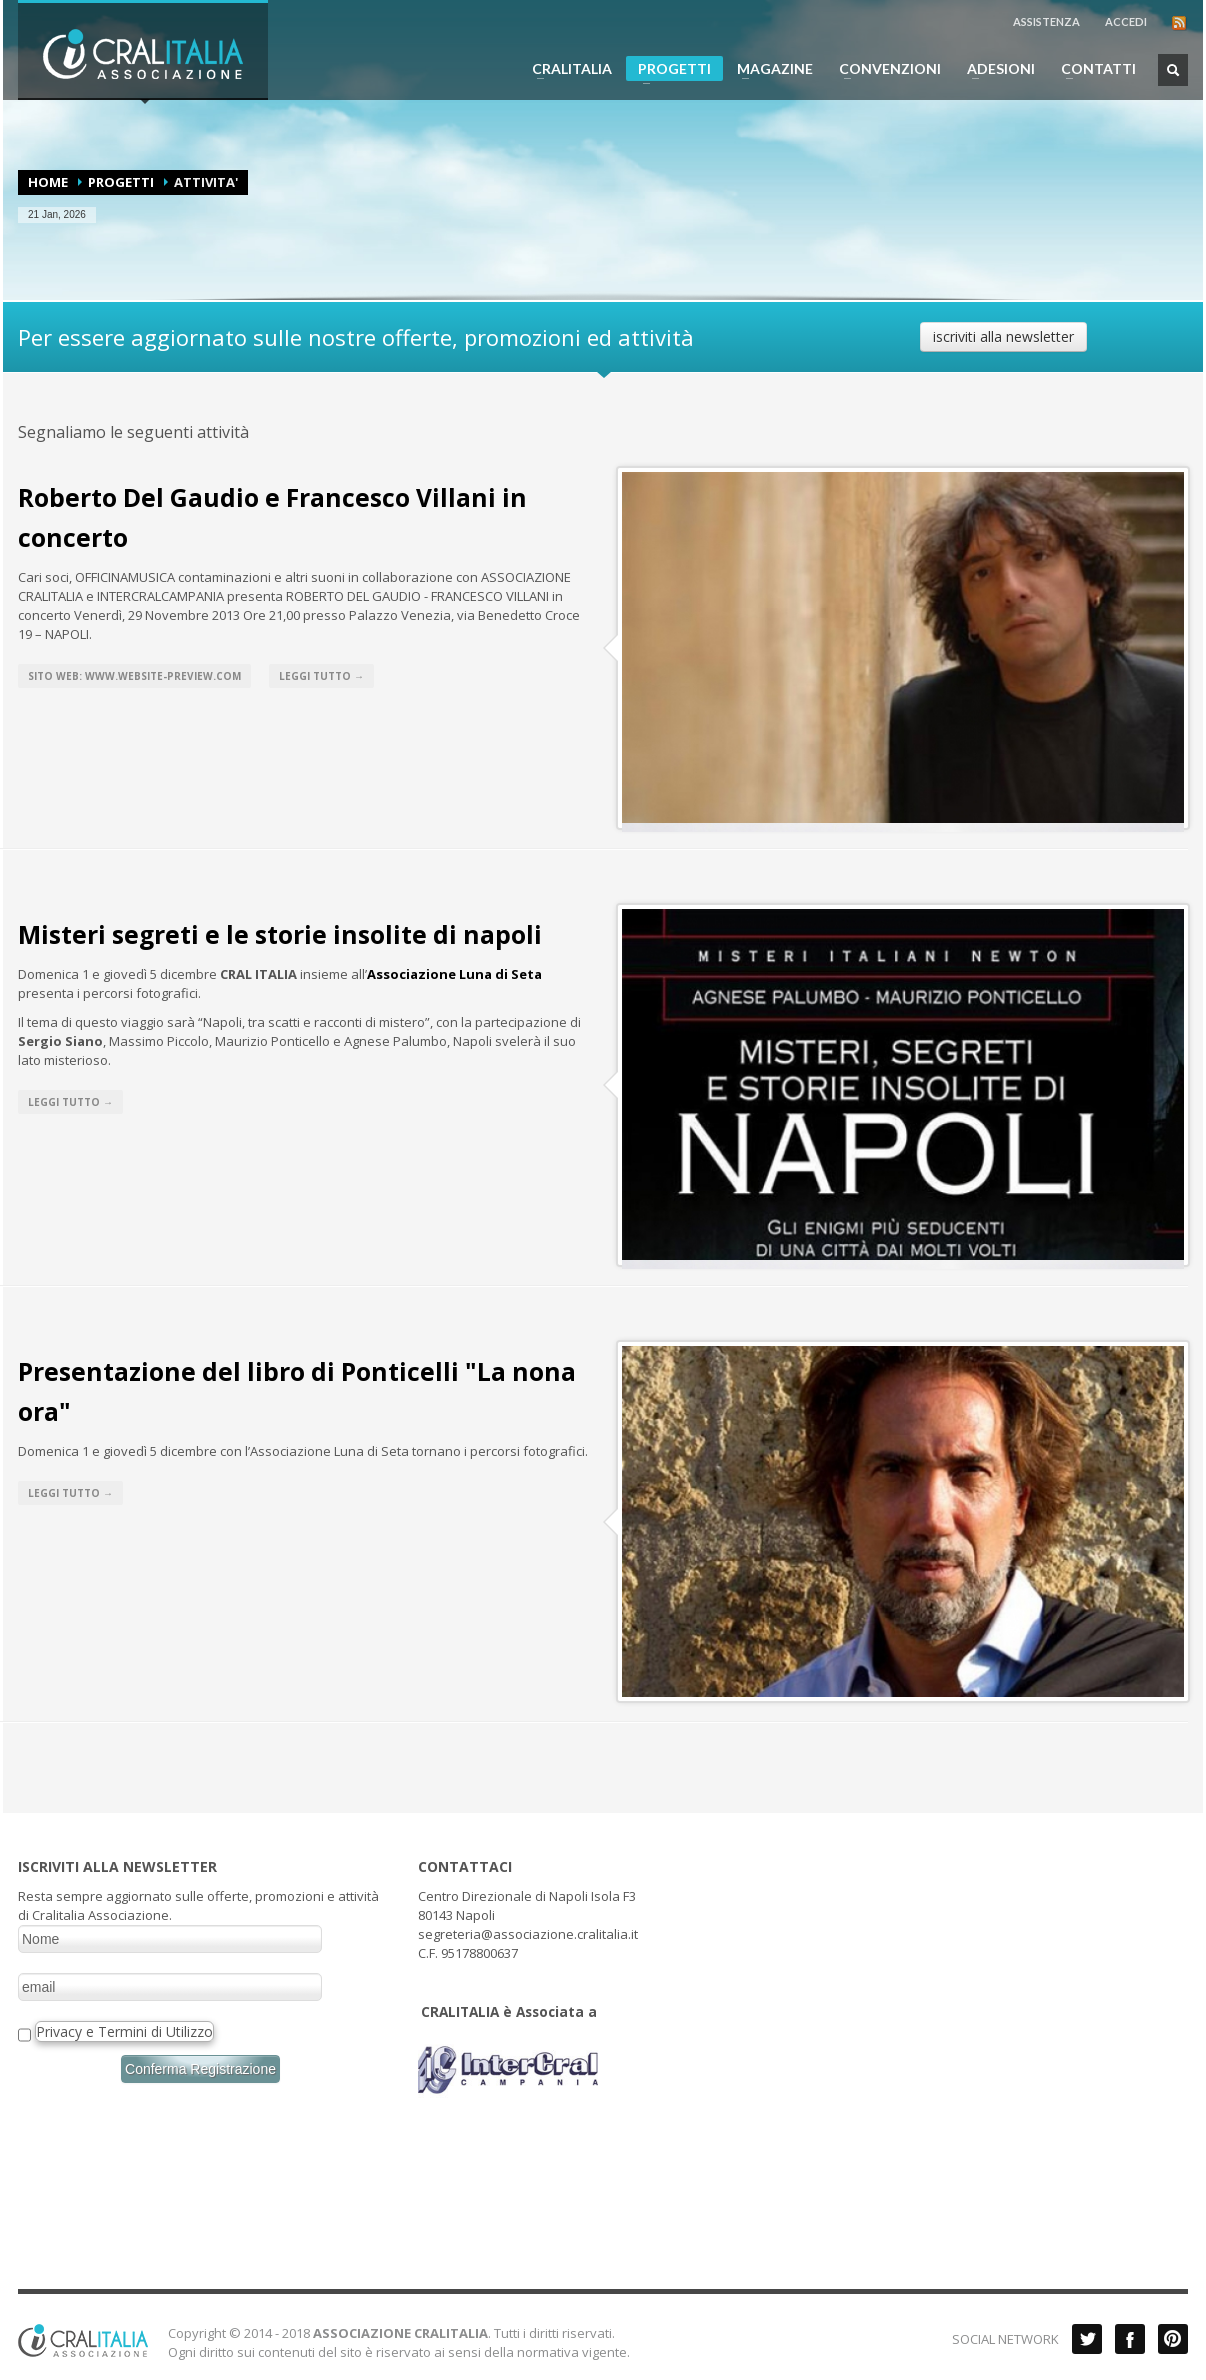 The width and height of the screenshot is (1206, 2380). What do you see at coordinates (124, 2031) in the screenshot?
I see `Privacy e Termini di Utilizzo` at bounding box center [124, 2031].